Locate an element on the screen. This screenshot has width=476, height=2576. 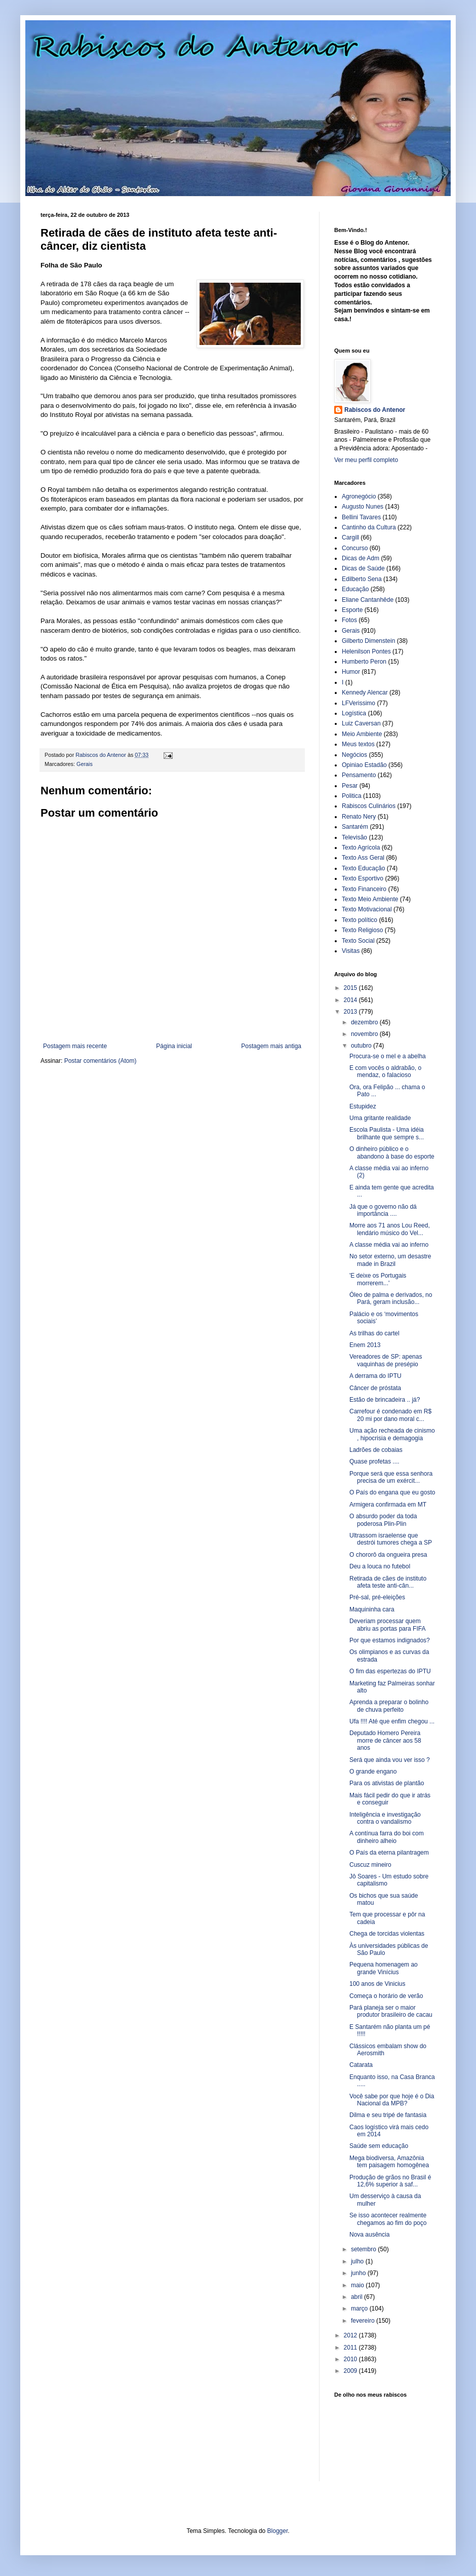
Blogger is located at coordinates (277, 2530).